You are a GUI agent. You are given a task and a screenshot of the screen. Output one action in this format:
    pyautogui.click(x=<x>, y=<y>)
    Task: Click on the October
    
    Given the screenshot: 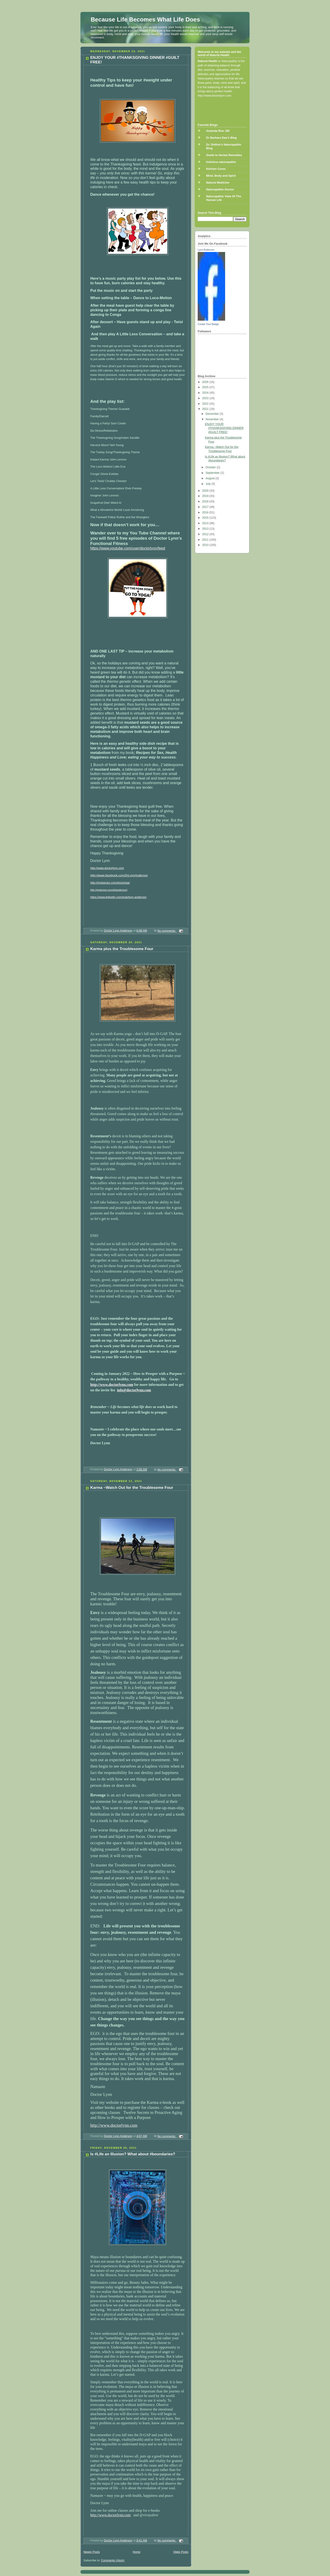 What is the action you would take?
    pyautogui.click(x=211, y=467)
    